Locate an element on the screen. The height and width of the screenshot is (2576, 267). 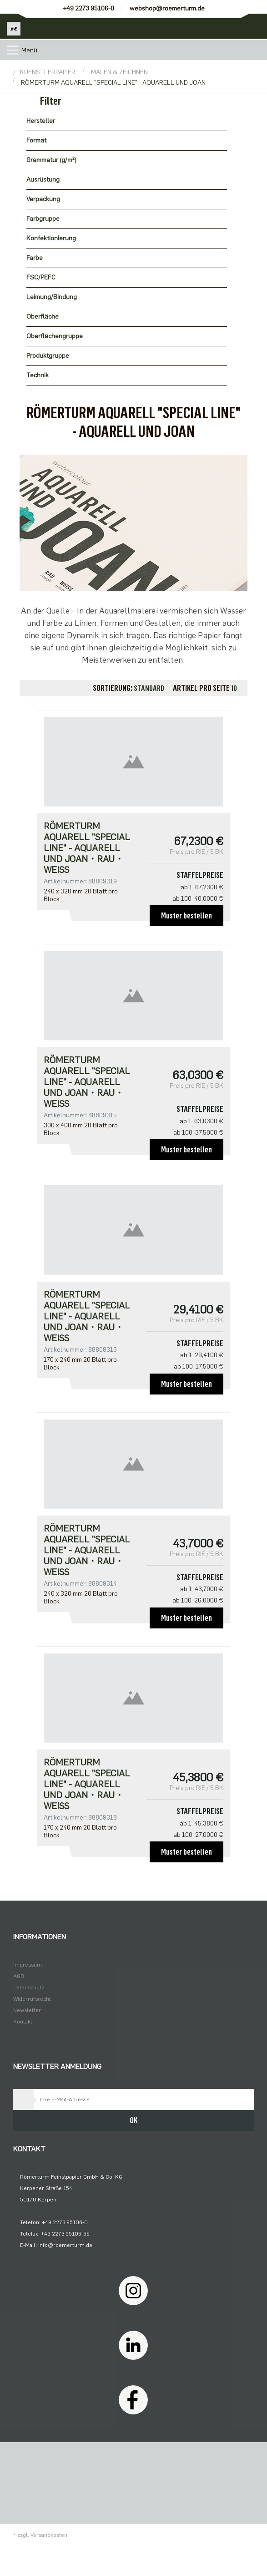
[Minibasket] is located at coordinates (254, 26).